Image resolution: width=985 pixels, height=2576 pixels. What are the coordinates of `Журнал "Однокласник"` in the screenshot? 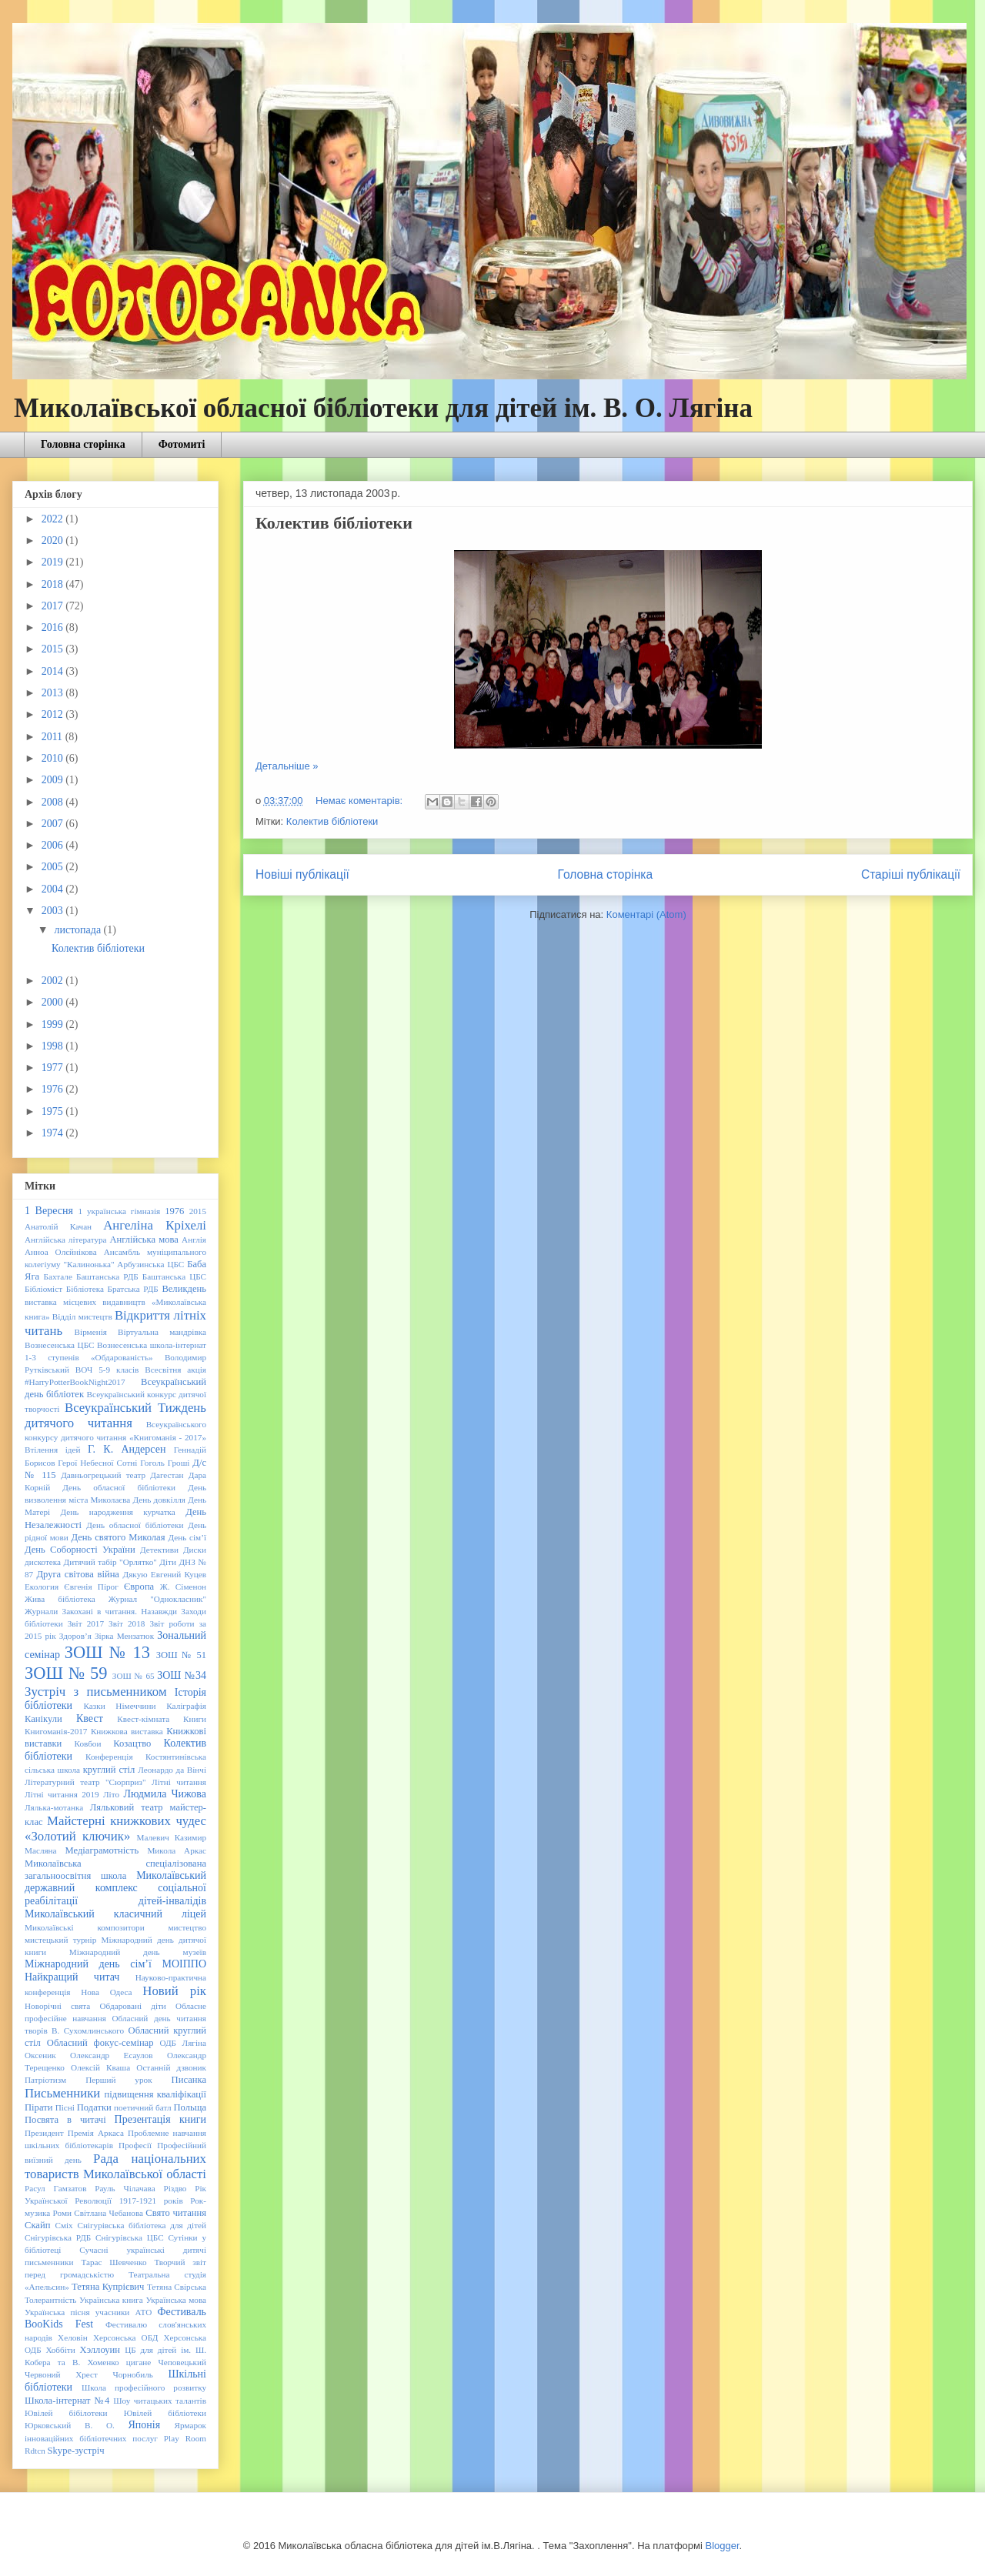 It's located at (157, 1598).